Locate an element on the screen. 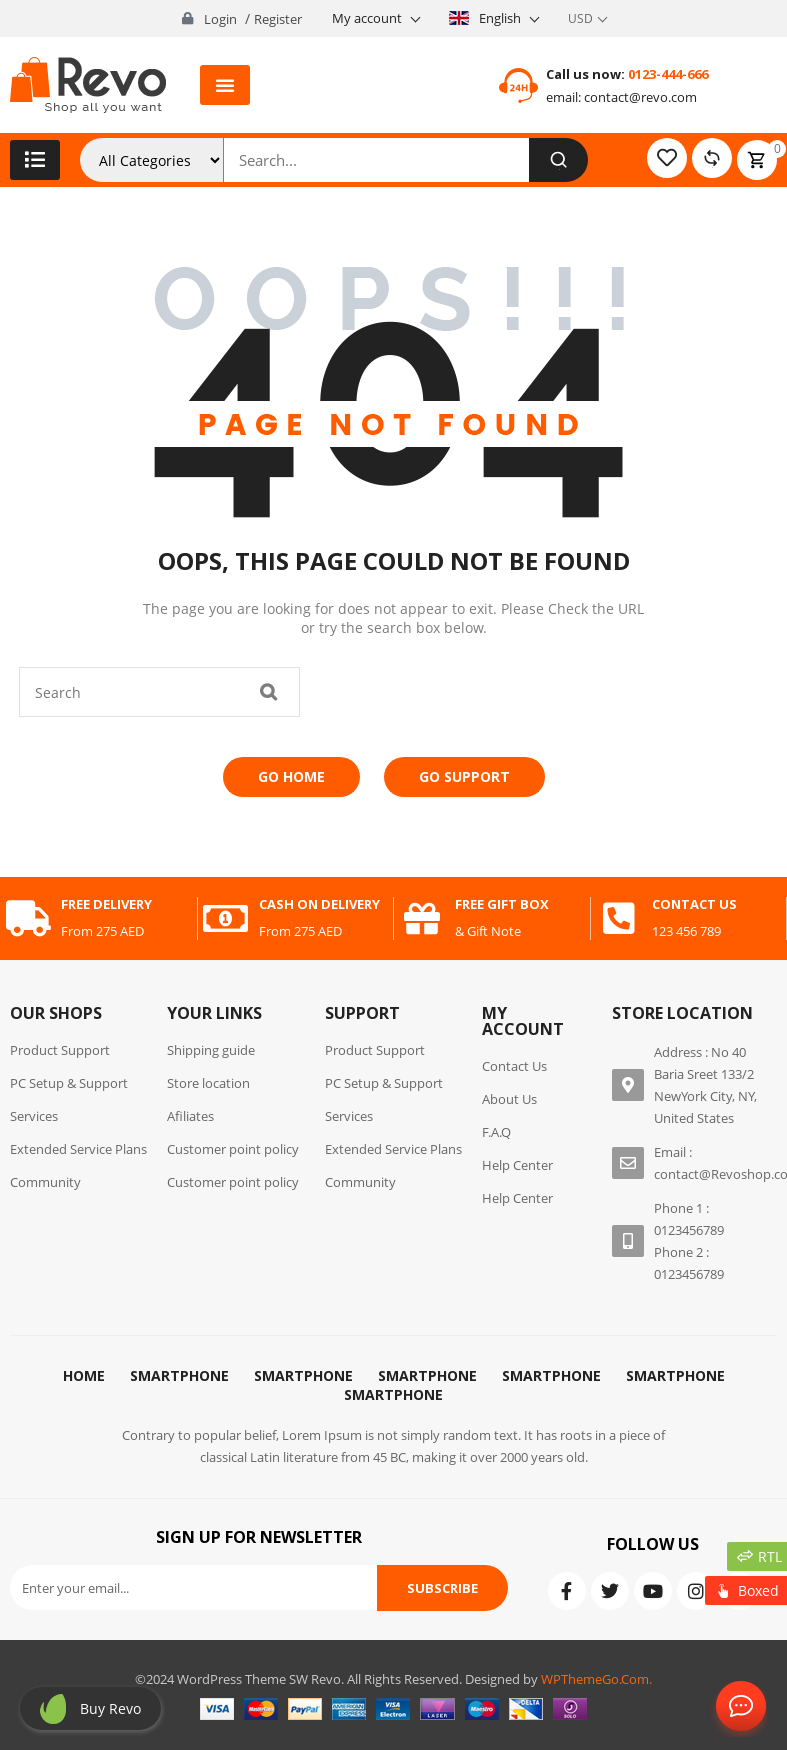 This screenshot has width=787, height=1750. Register is located at coordinates (278, 19).